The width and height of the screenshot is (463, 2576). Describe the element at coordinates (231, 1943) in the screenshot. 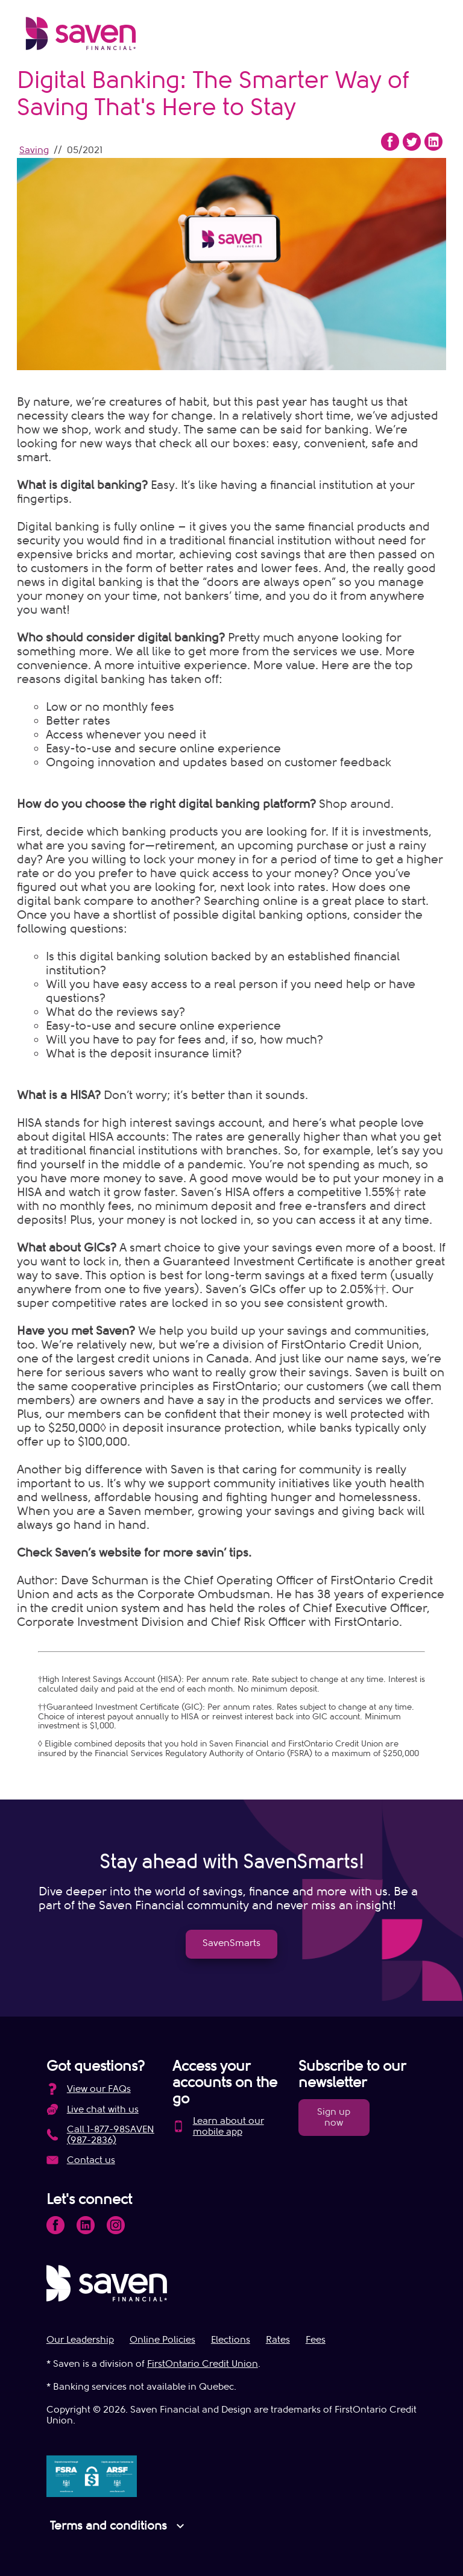

I see `SavenSmarts` at that location.